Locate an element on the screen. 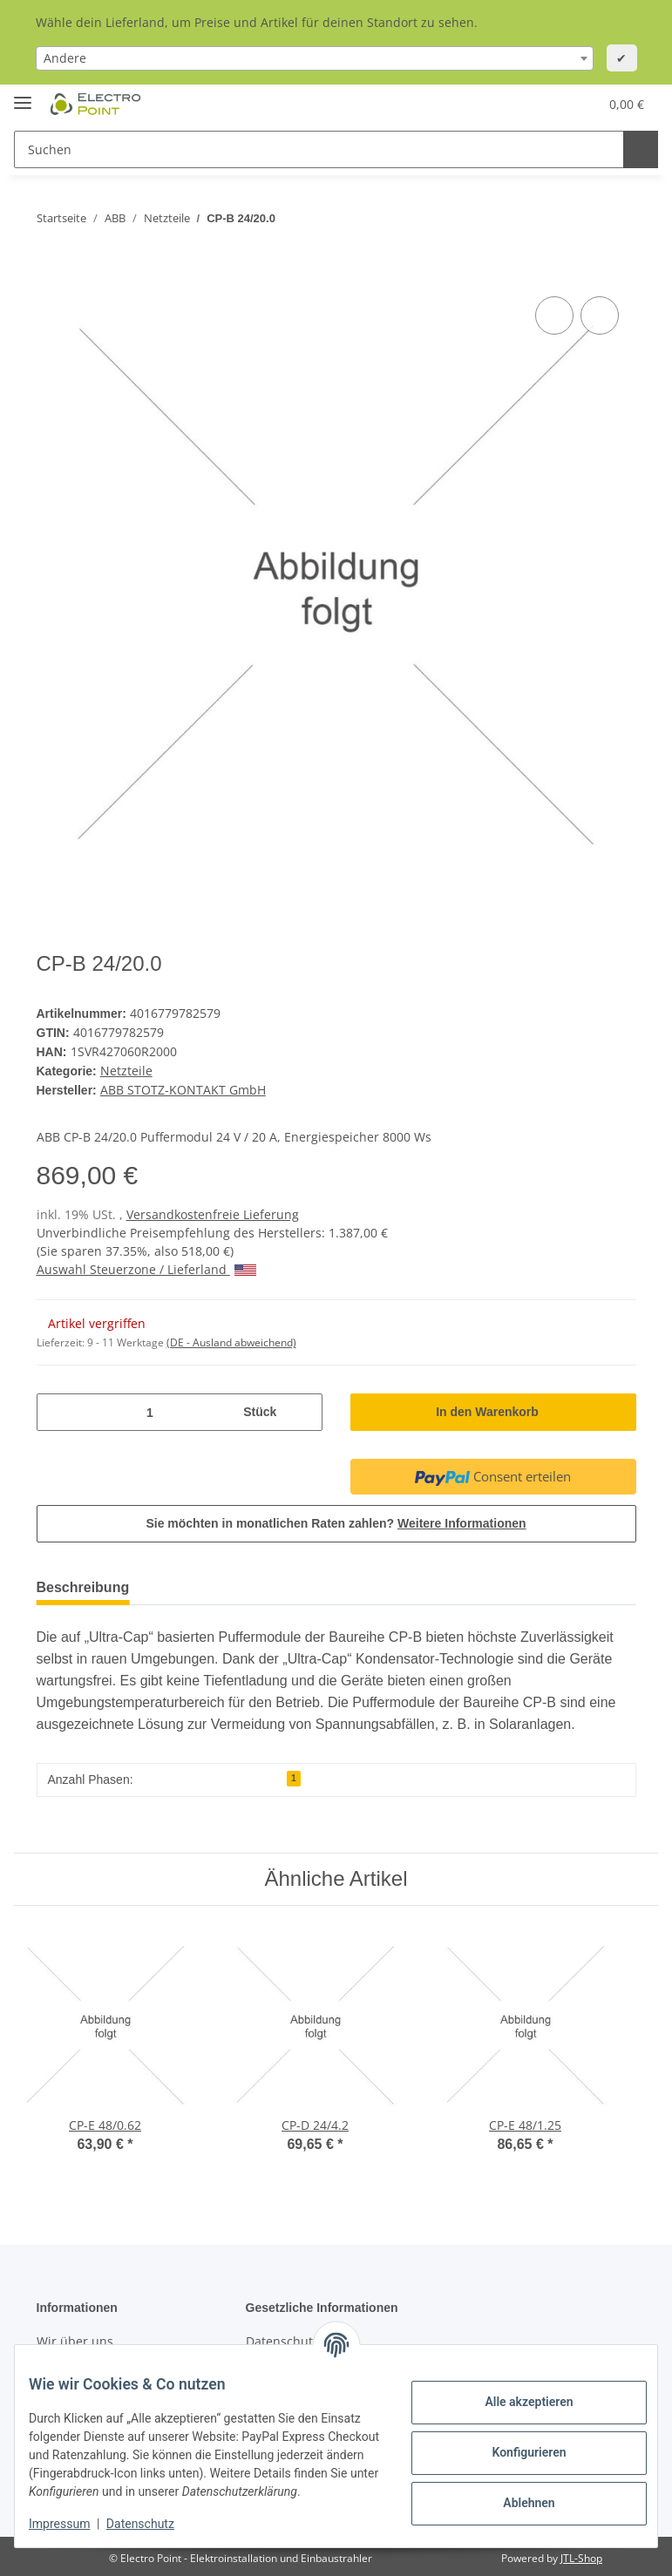  [Auf den Wunschzettel] is located at coordinates (599, 315).